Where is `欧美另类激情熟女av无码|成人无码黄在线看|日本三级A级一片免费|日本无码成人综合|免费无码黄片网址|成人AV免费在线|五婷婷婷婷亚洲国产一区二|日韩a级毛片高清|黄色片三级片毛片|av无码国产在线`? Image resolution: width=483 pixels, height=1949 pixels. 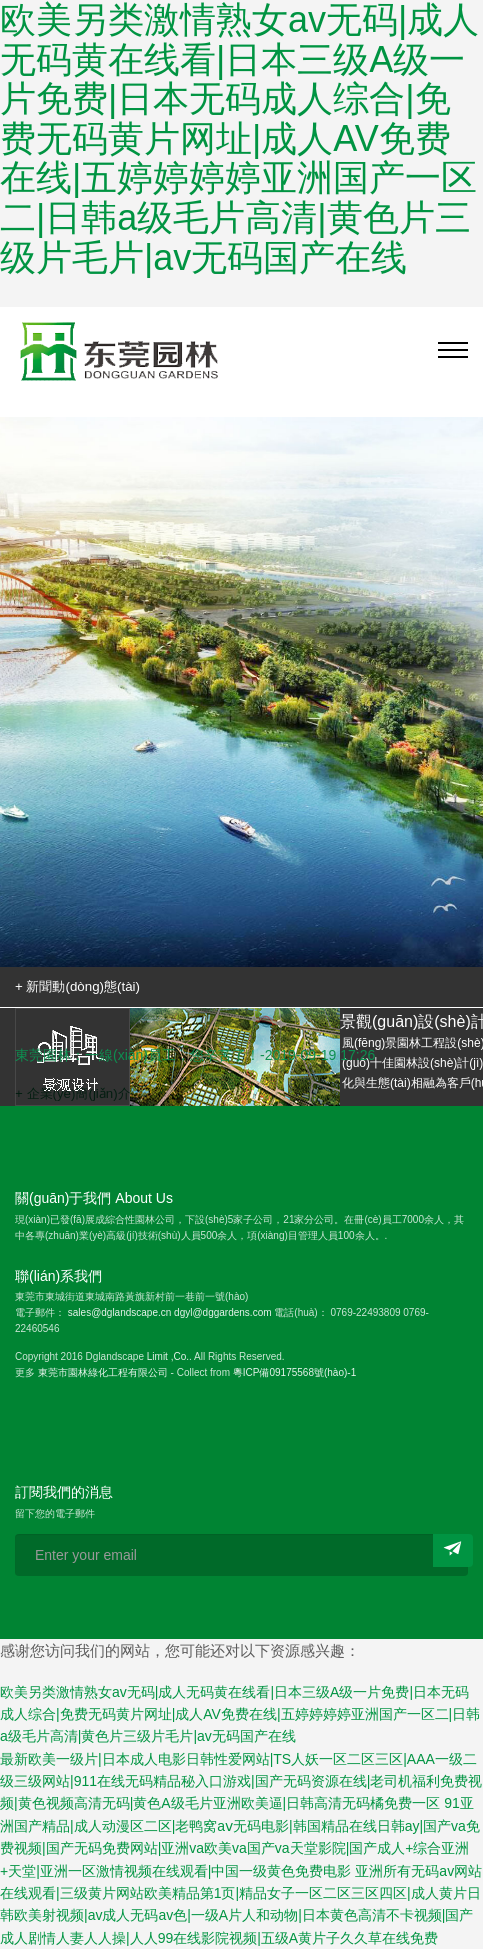 欧美另类激情熟女av无码|成人无码黄在线看|日本三级A级一片免费|日本无码成人综合|免费无码黄片网址|成人AV免费在线|五婷婷婷婷亚洲国产一区二|日韩a级毛片高清|黄色片三级片毛片|av无码国产在线 is located at coordinates (240, 1714).